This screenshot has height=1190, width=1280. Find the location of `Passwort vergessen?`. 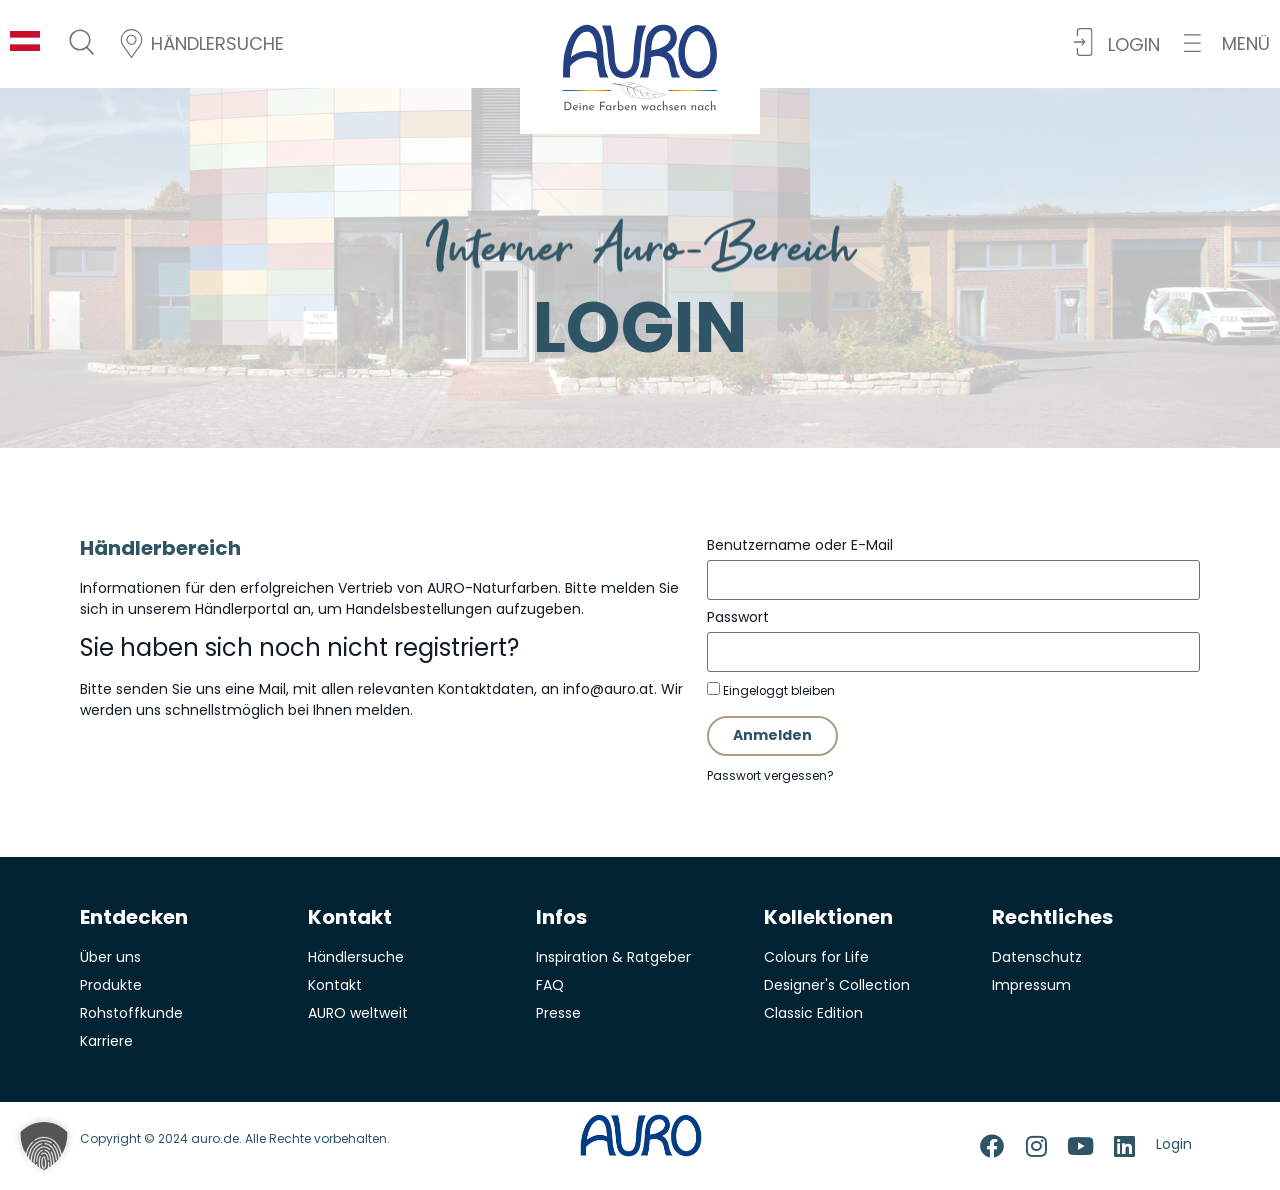

Passwort vergessen? is located at coordinates (770, 776).